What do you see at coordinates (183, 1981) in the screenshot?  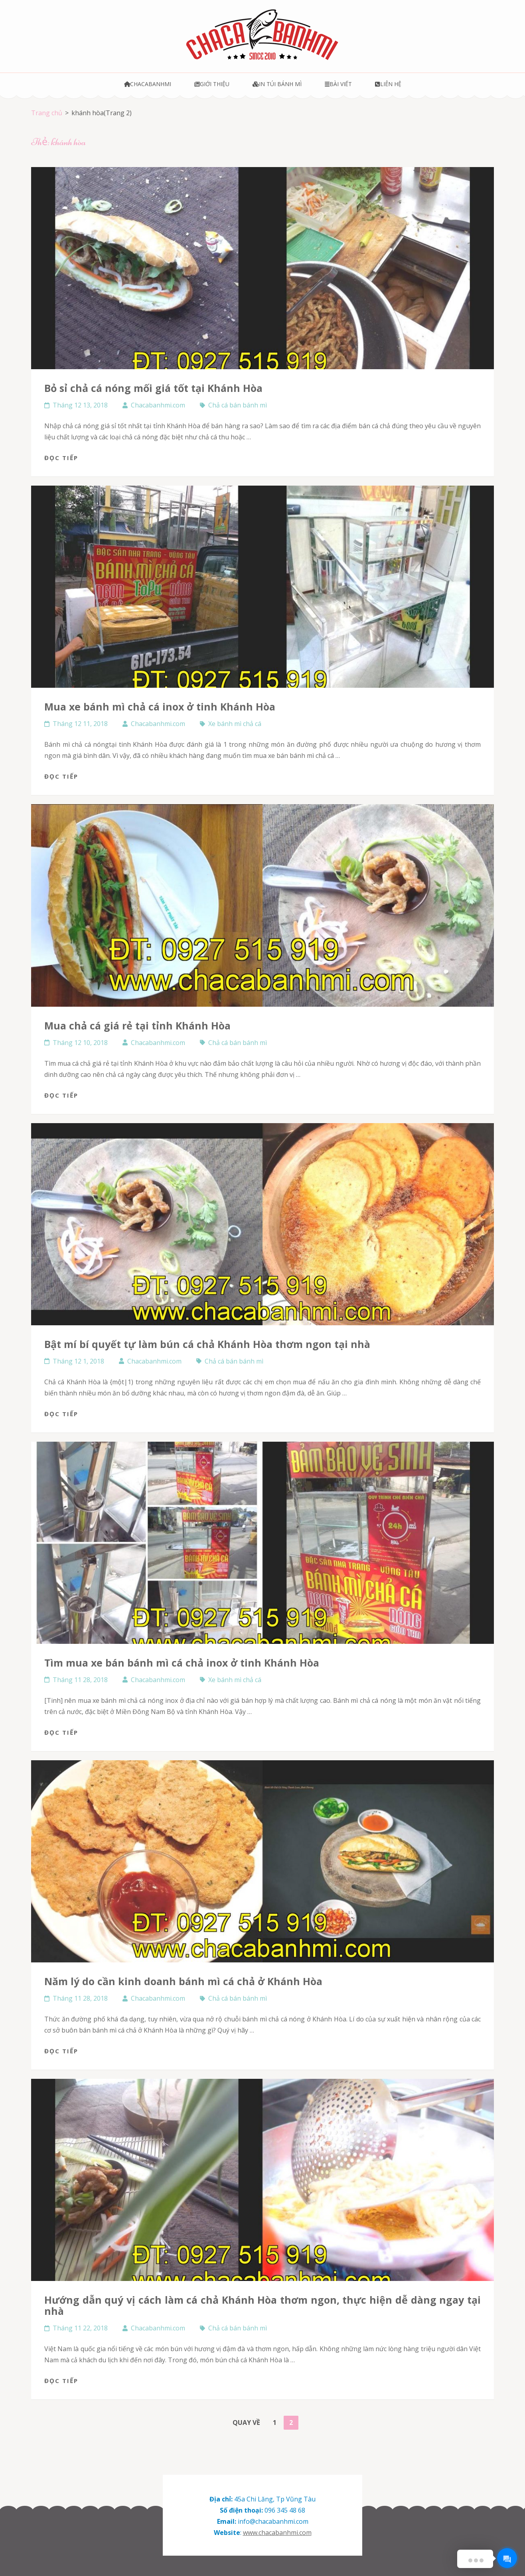 I see `năm lý do cần kinh doanh bánh mì cá chả ở Khánh Hòa` at bounding box center [183, 1981].